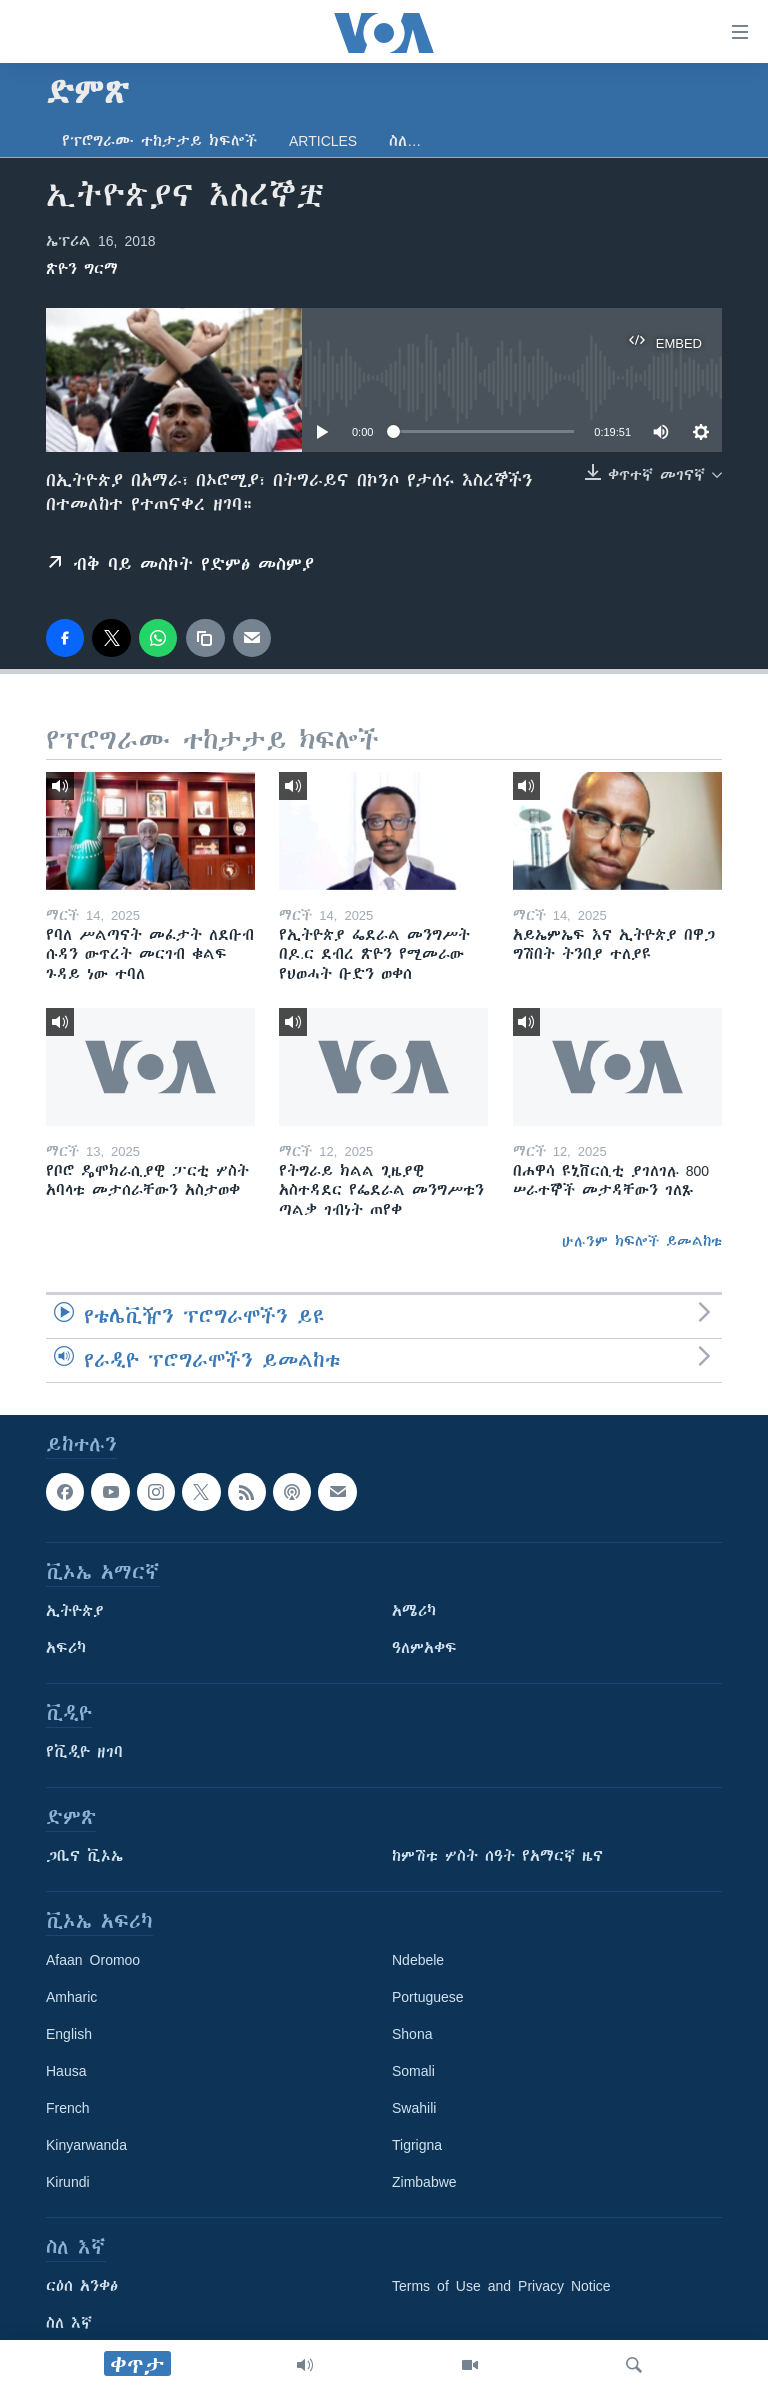  I want to click on አሜሪካ, so click(414, 1611).